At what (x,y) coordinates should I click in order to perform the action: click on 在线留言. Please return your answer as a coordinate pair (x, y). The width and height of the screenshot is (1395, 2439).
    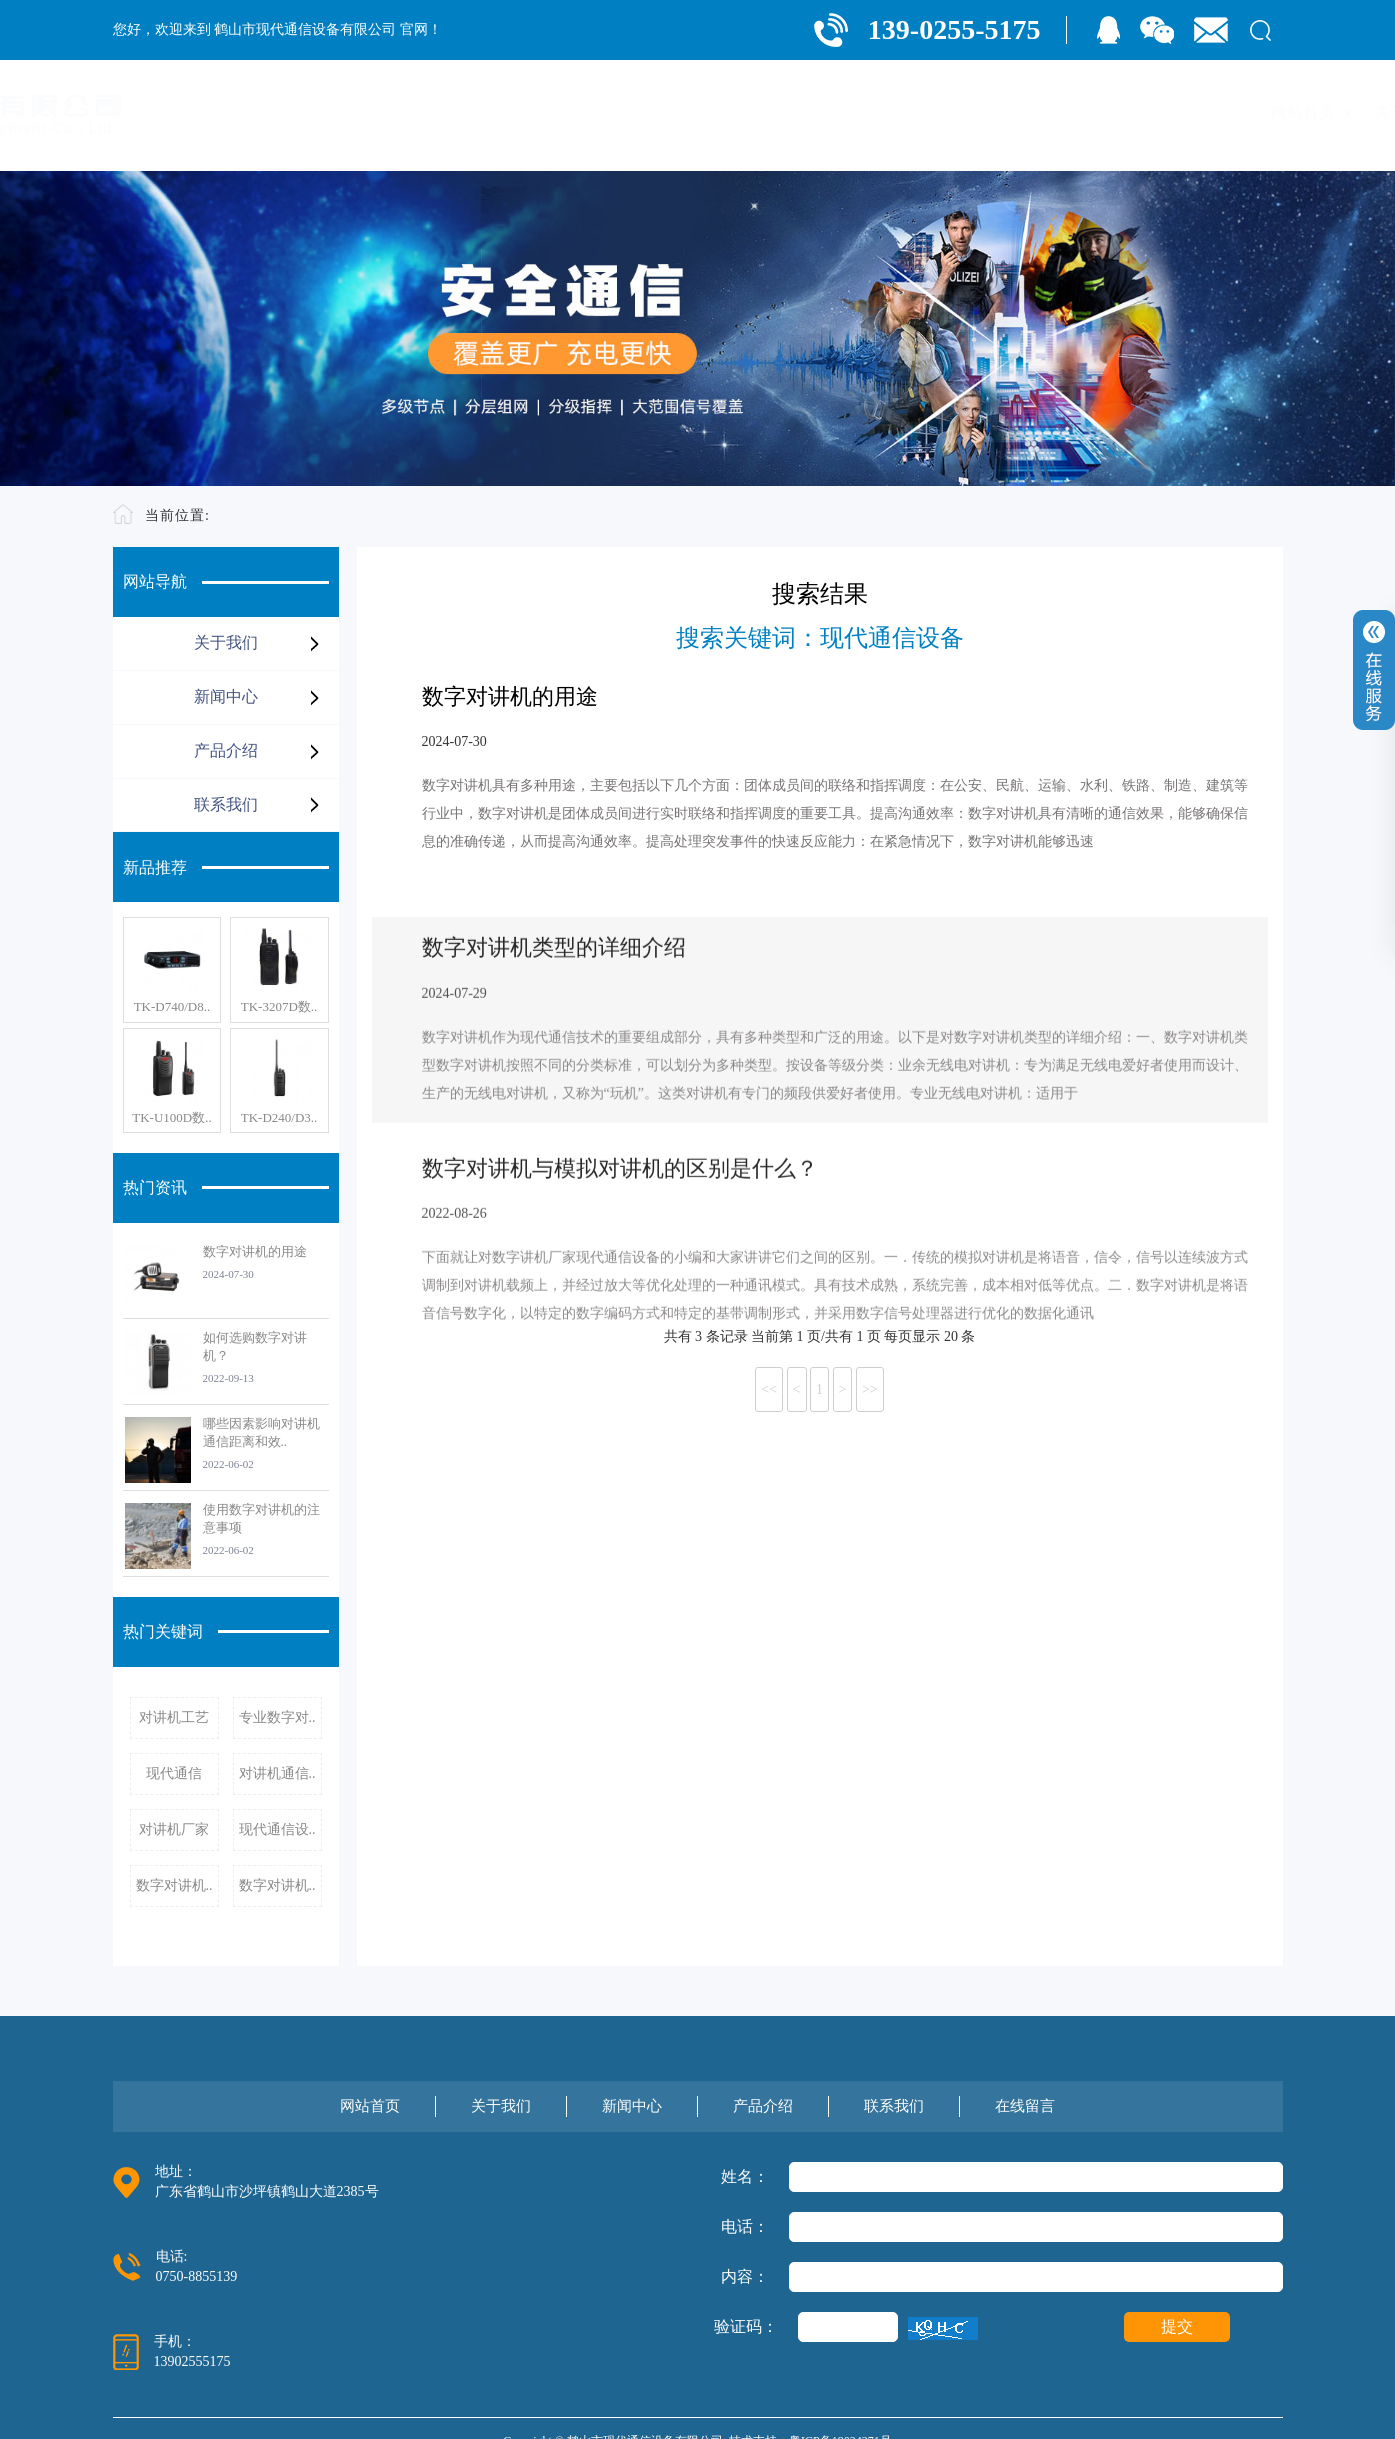
    Looking at the image, I should click on (1229, 112).